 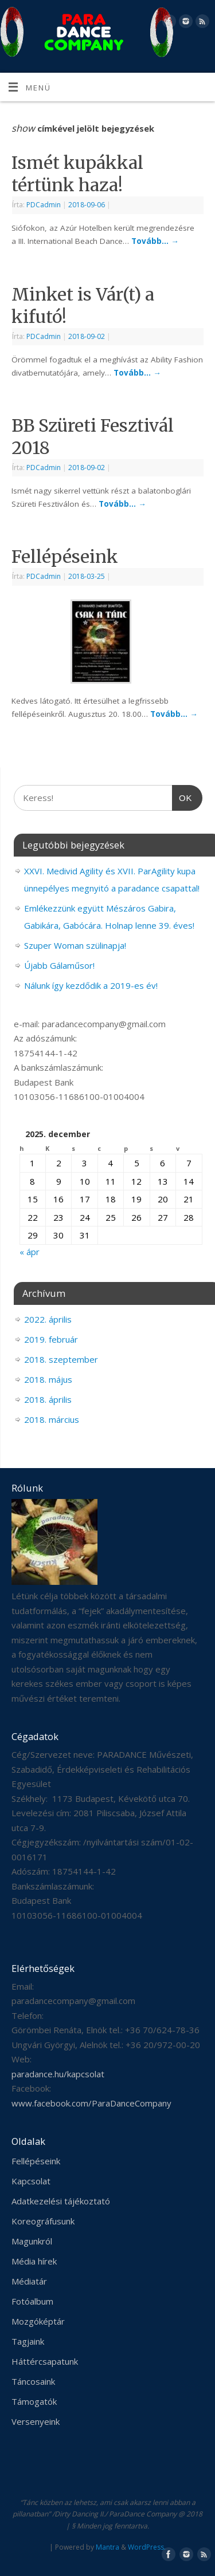 I want to click on Versenyeink, so click(x=35, y=2421).